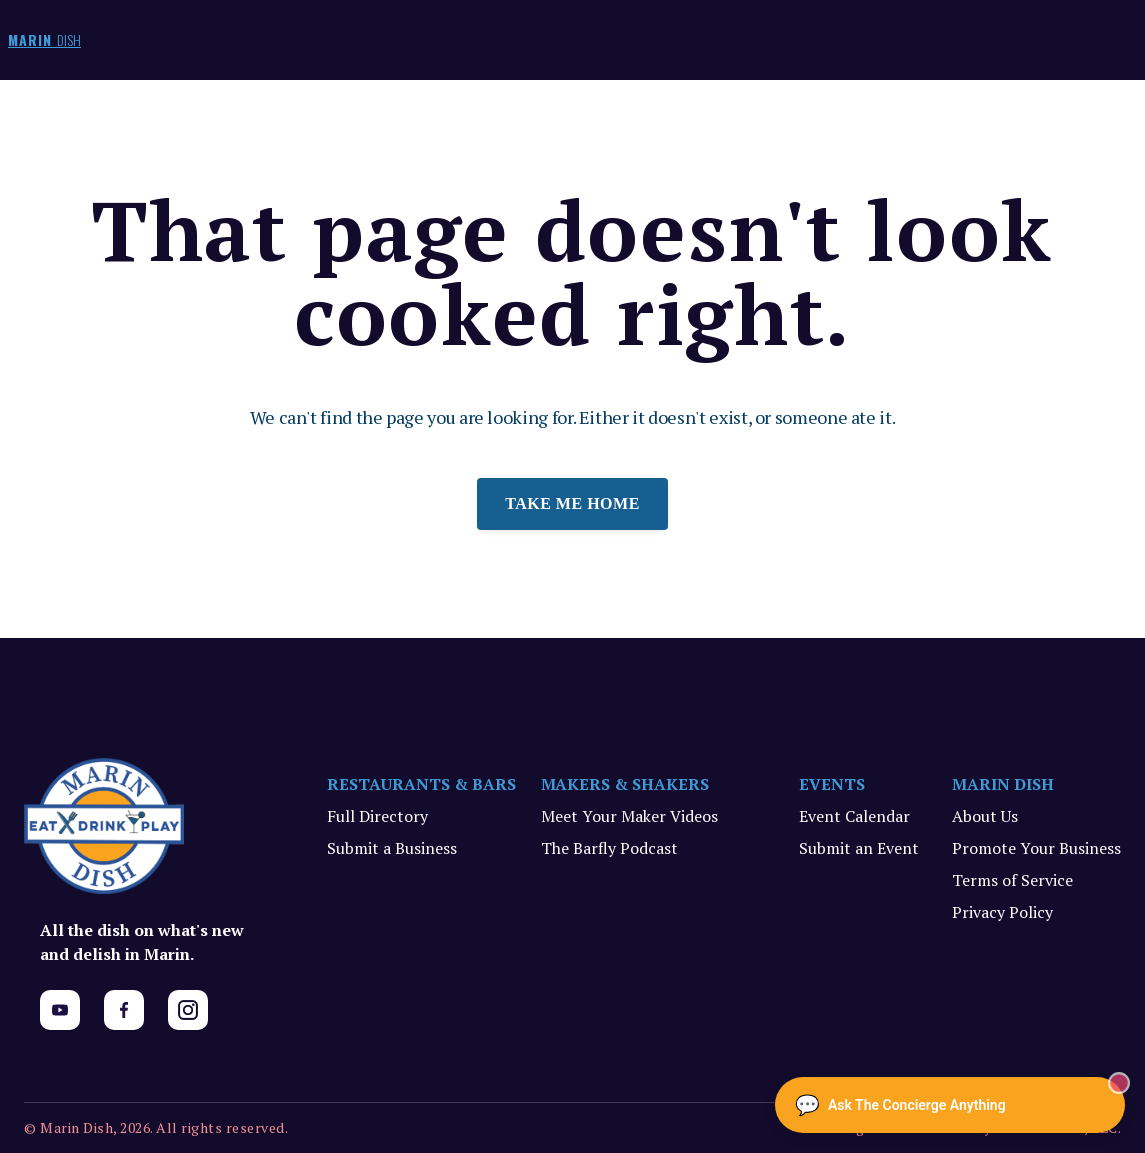 The width and height of the screenshot is (1145, 1153). Describe the element at coordinates (421, 784) in the screenshot. I see `RESTAURANTS & BARS` at that location.